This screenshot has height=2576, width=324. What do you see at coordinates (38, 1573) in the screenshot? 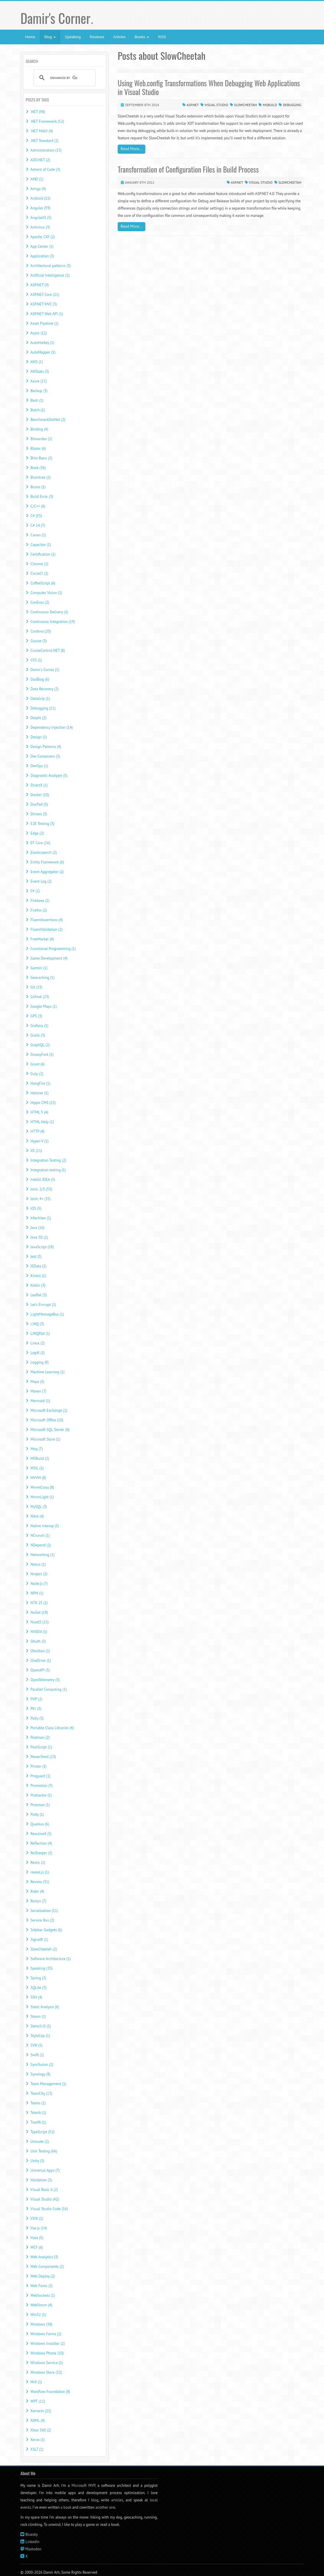
I see `Ninject (2)` at bounding box center [38, 1573].